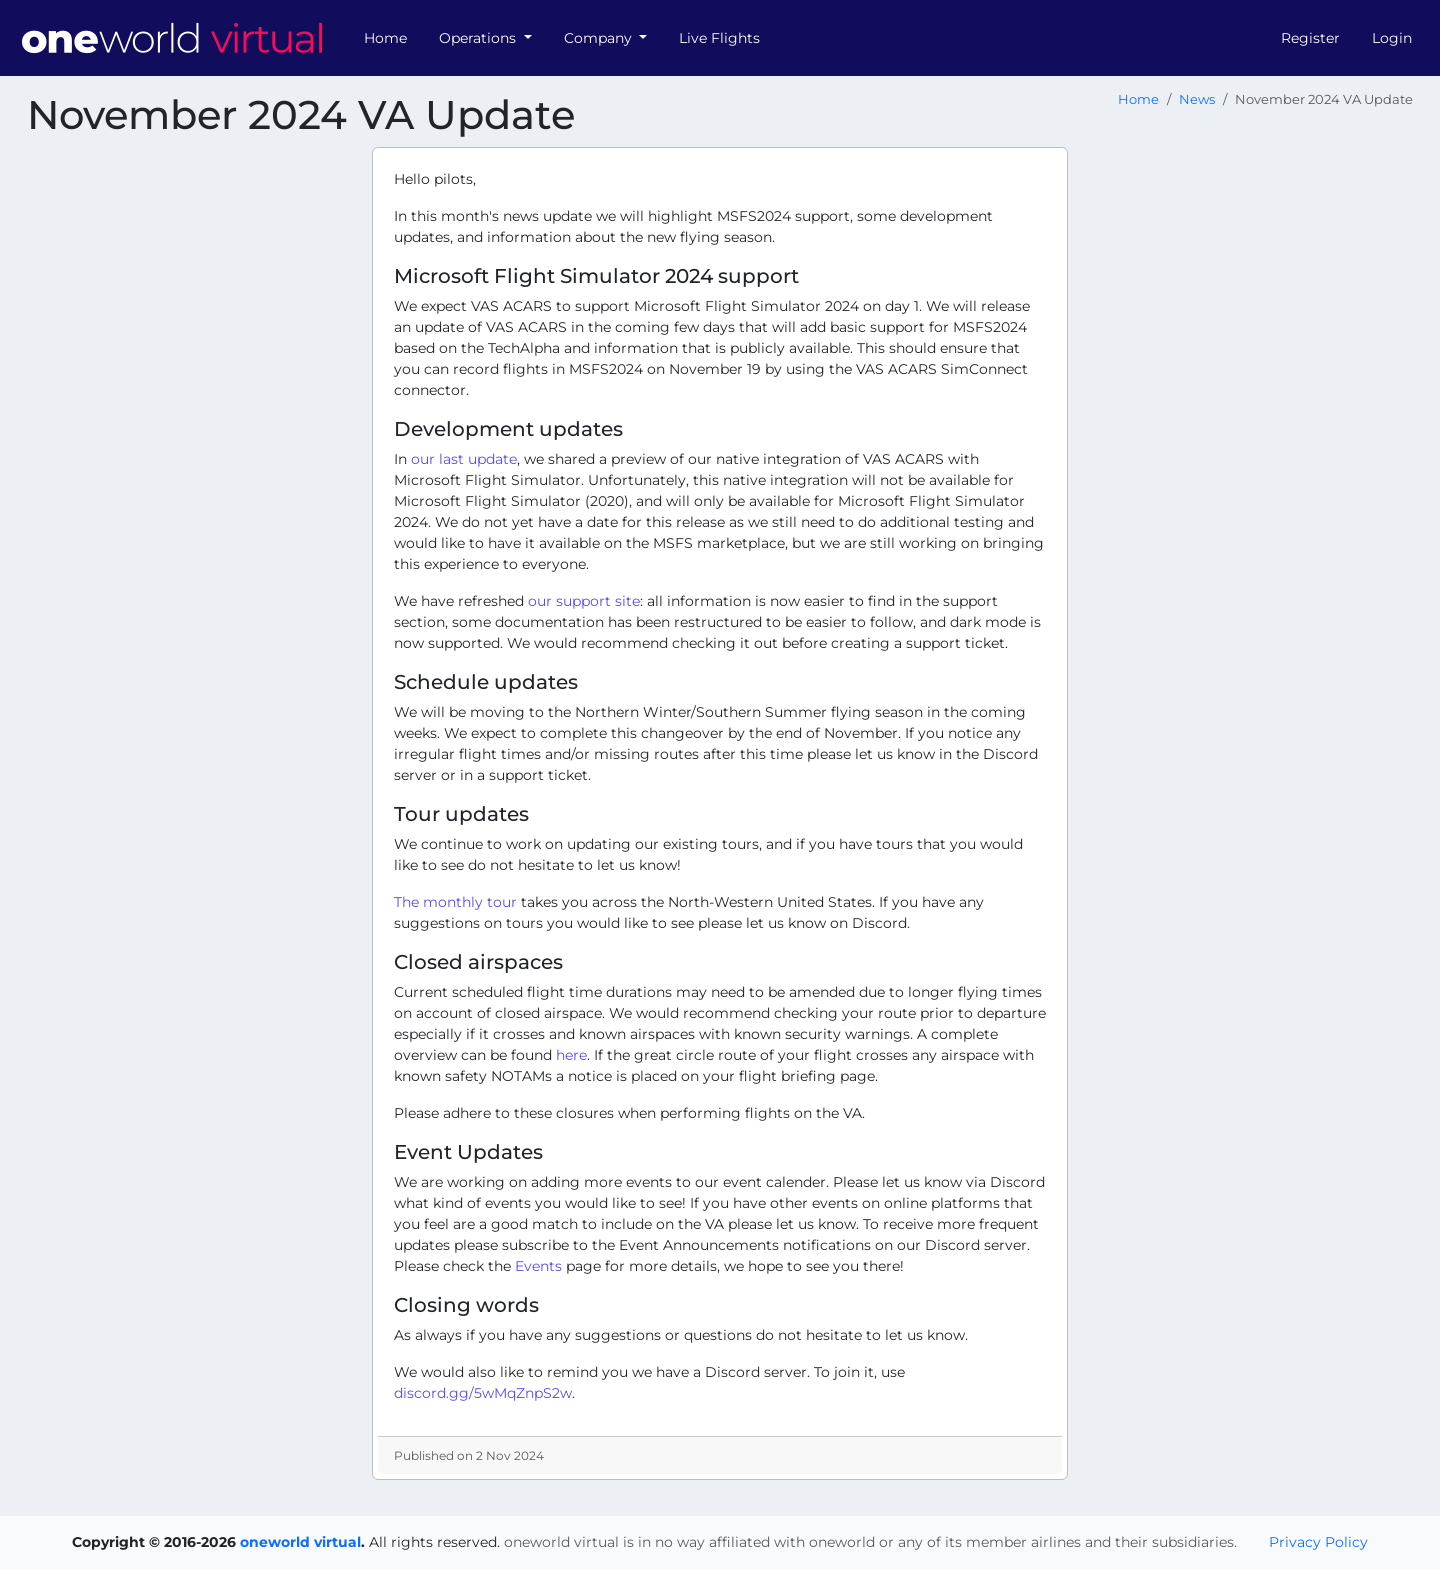 Image resolution: width=1440 pixels, height=1569 pixels. What do you see at coordinates (600, 38) in the screenshot?
I see `Company` at bounding box center [600, 38].